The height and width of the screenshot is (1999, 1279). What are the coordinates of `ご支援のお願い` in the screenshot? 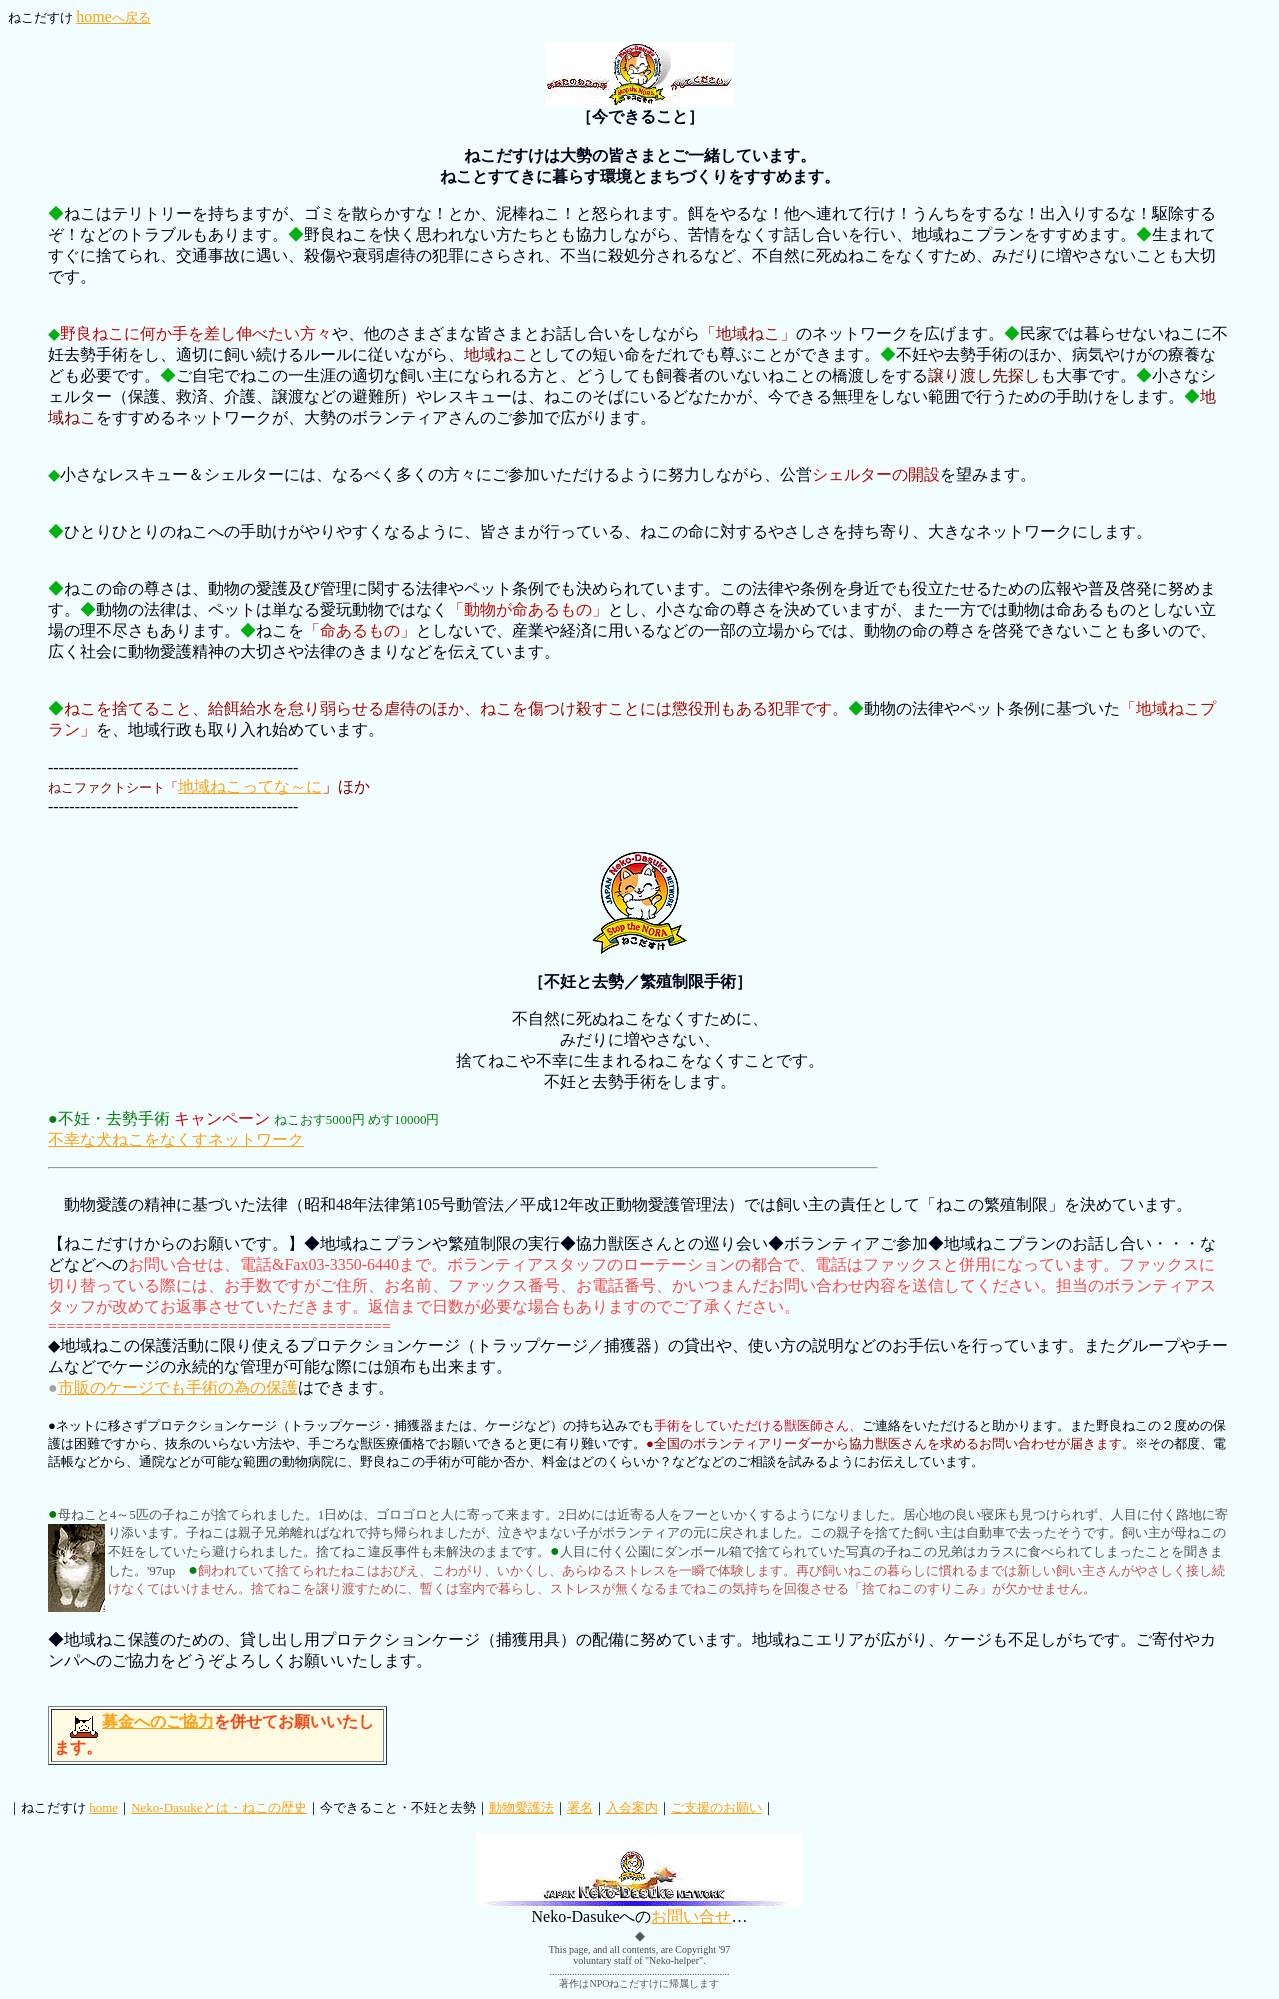 It's located at (716, 1807).